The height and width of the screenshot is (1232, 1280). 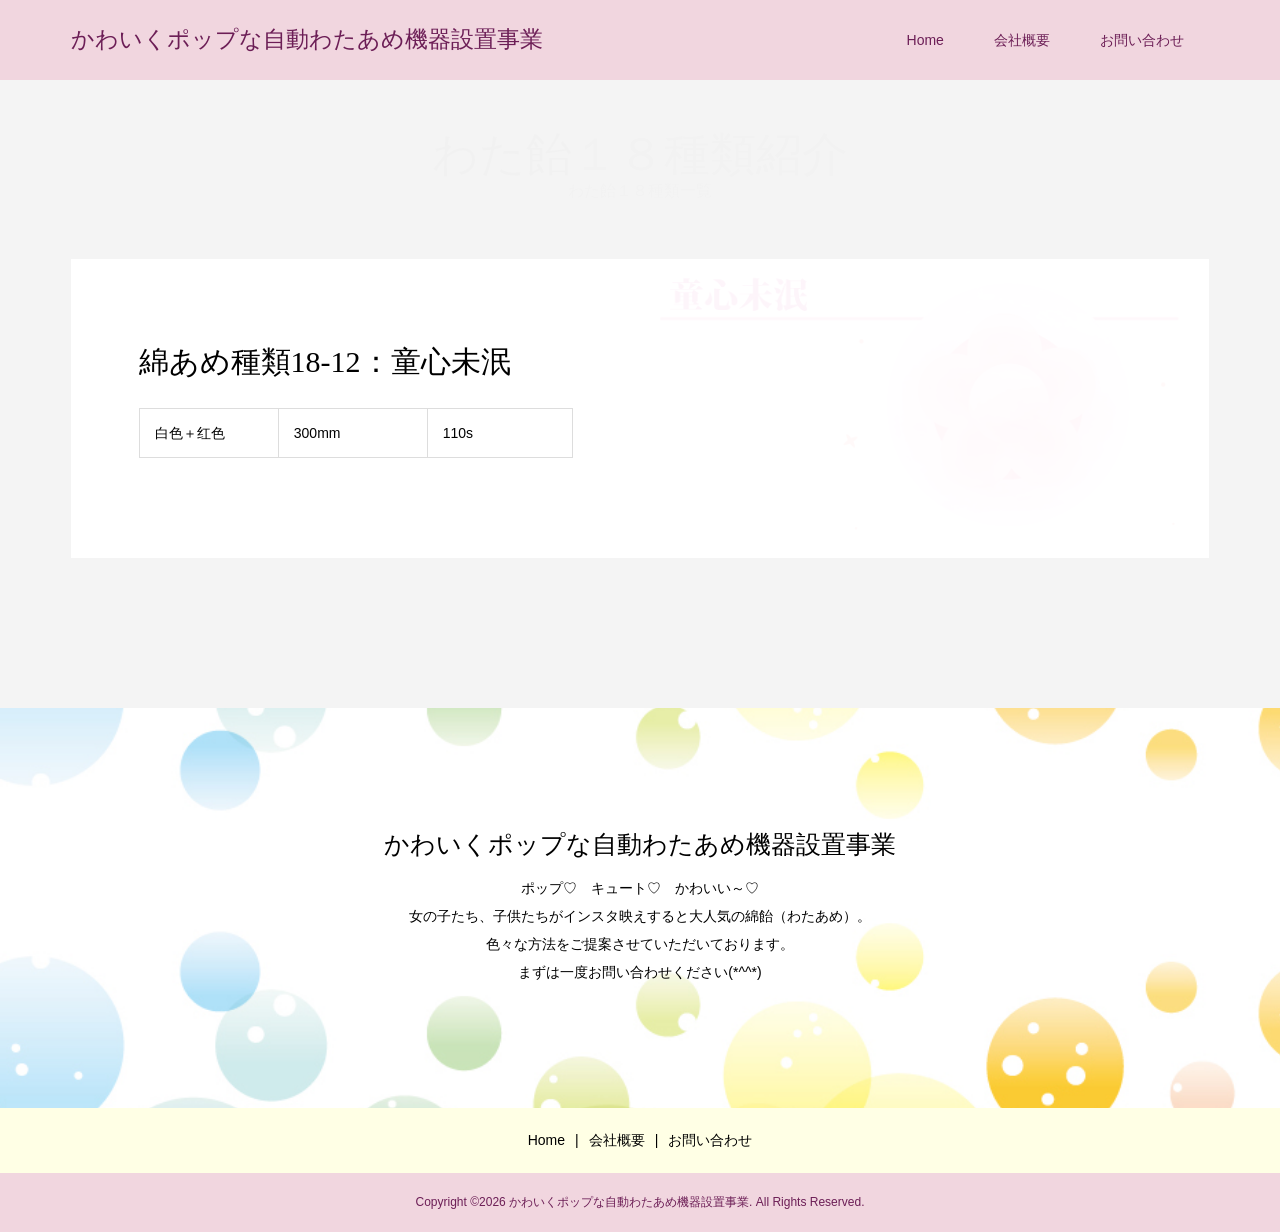 What do you see at coordinates (1142, 40) in the screenshot?
I see `お問い合わせ` at bounding box center [1142, 40].